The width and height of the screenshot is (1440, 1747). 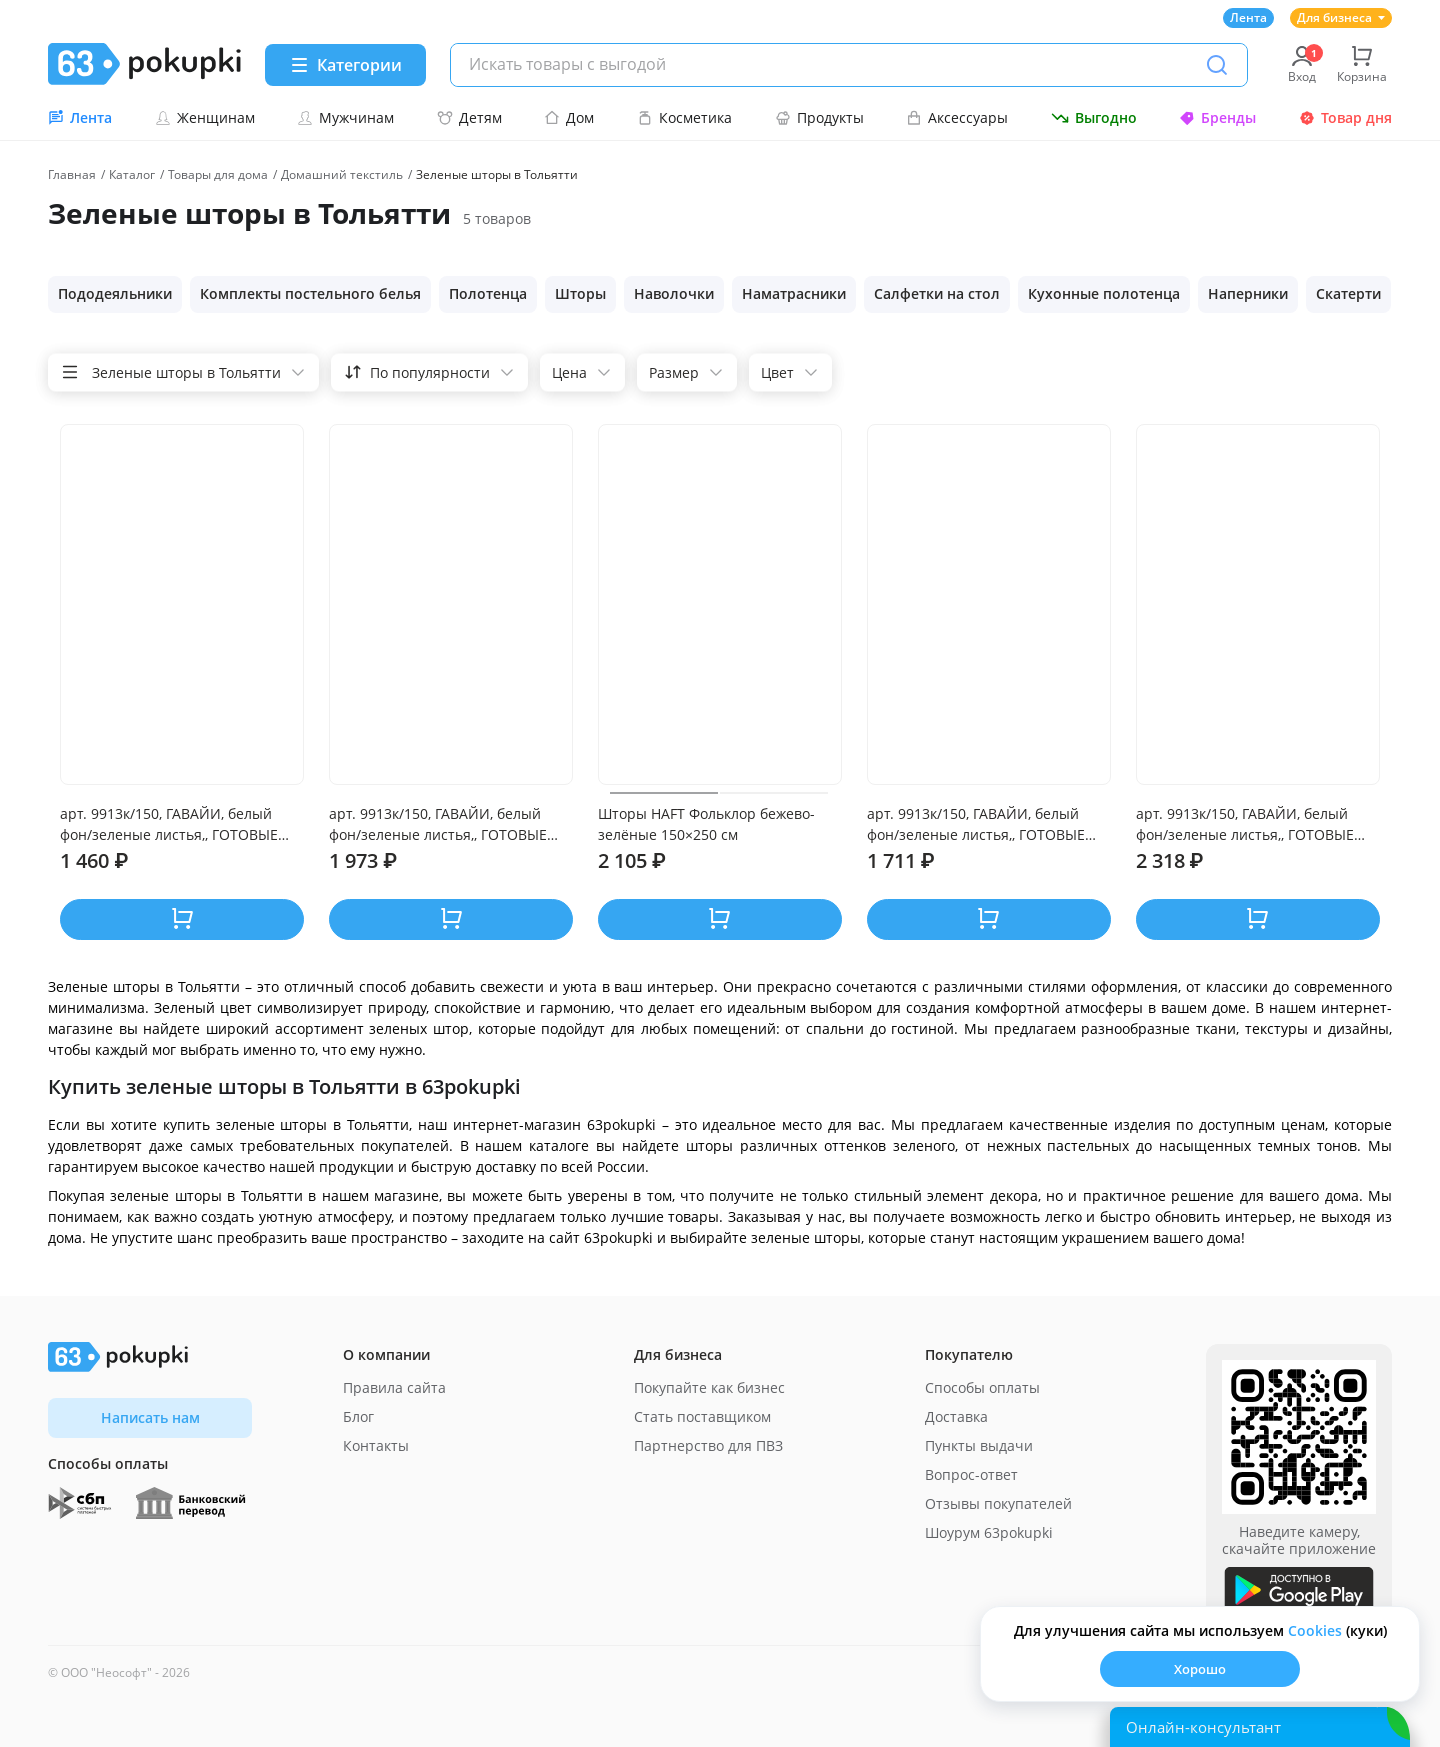 What do you see at coordinates (569, 117) in the screenshot?
I see `Дом` at bounding box center [569, 117].